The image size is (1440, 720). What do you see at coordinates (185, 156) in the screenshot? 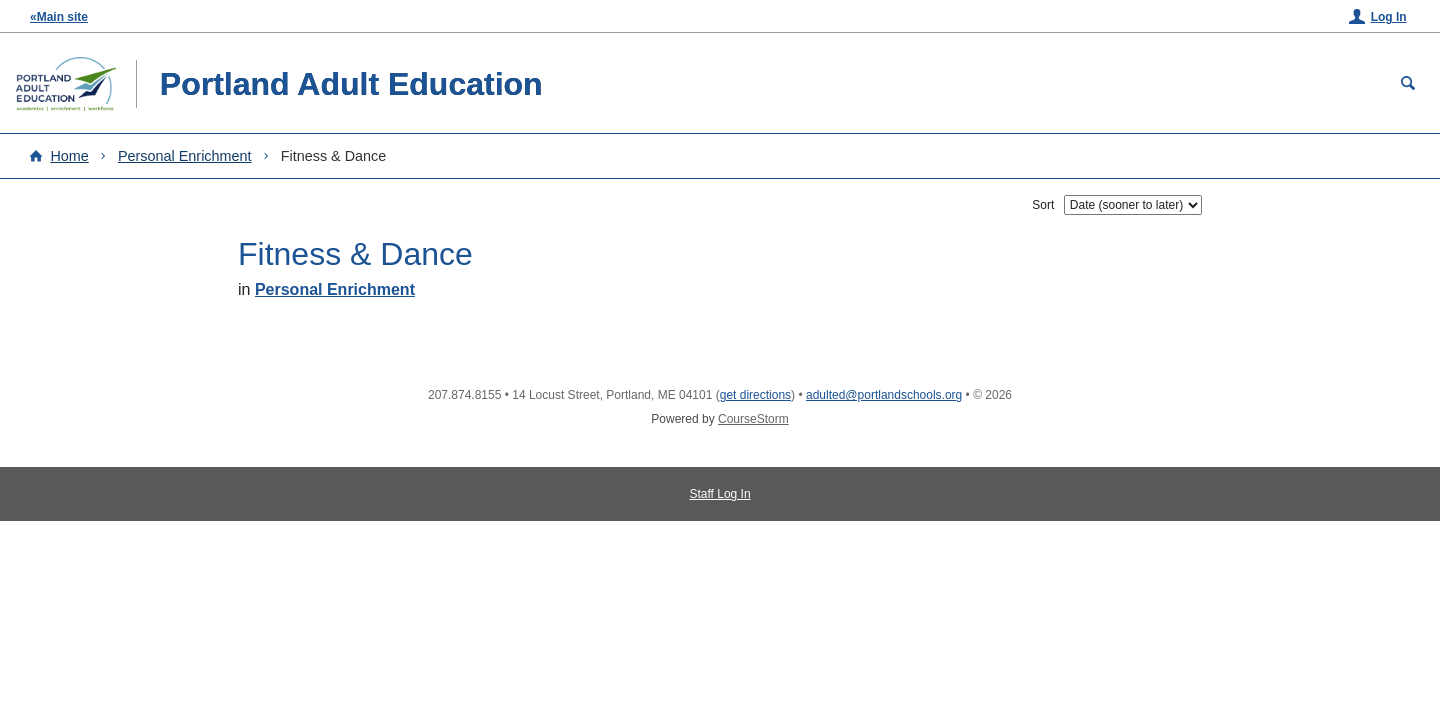
I see `Personal Enrichment` at bounding box center [185, 156].